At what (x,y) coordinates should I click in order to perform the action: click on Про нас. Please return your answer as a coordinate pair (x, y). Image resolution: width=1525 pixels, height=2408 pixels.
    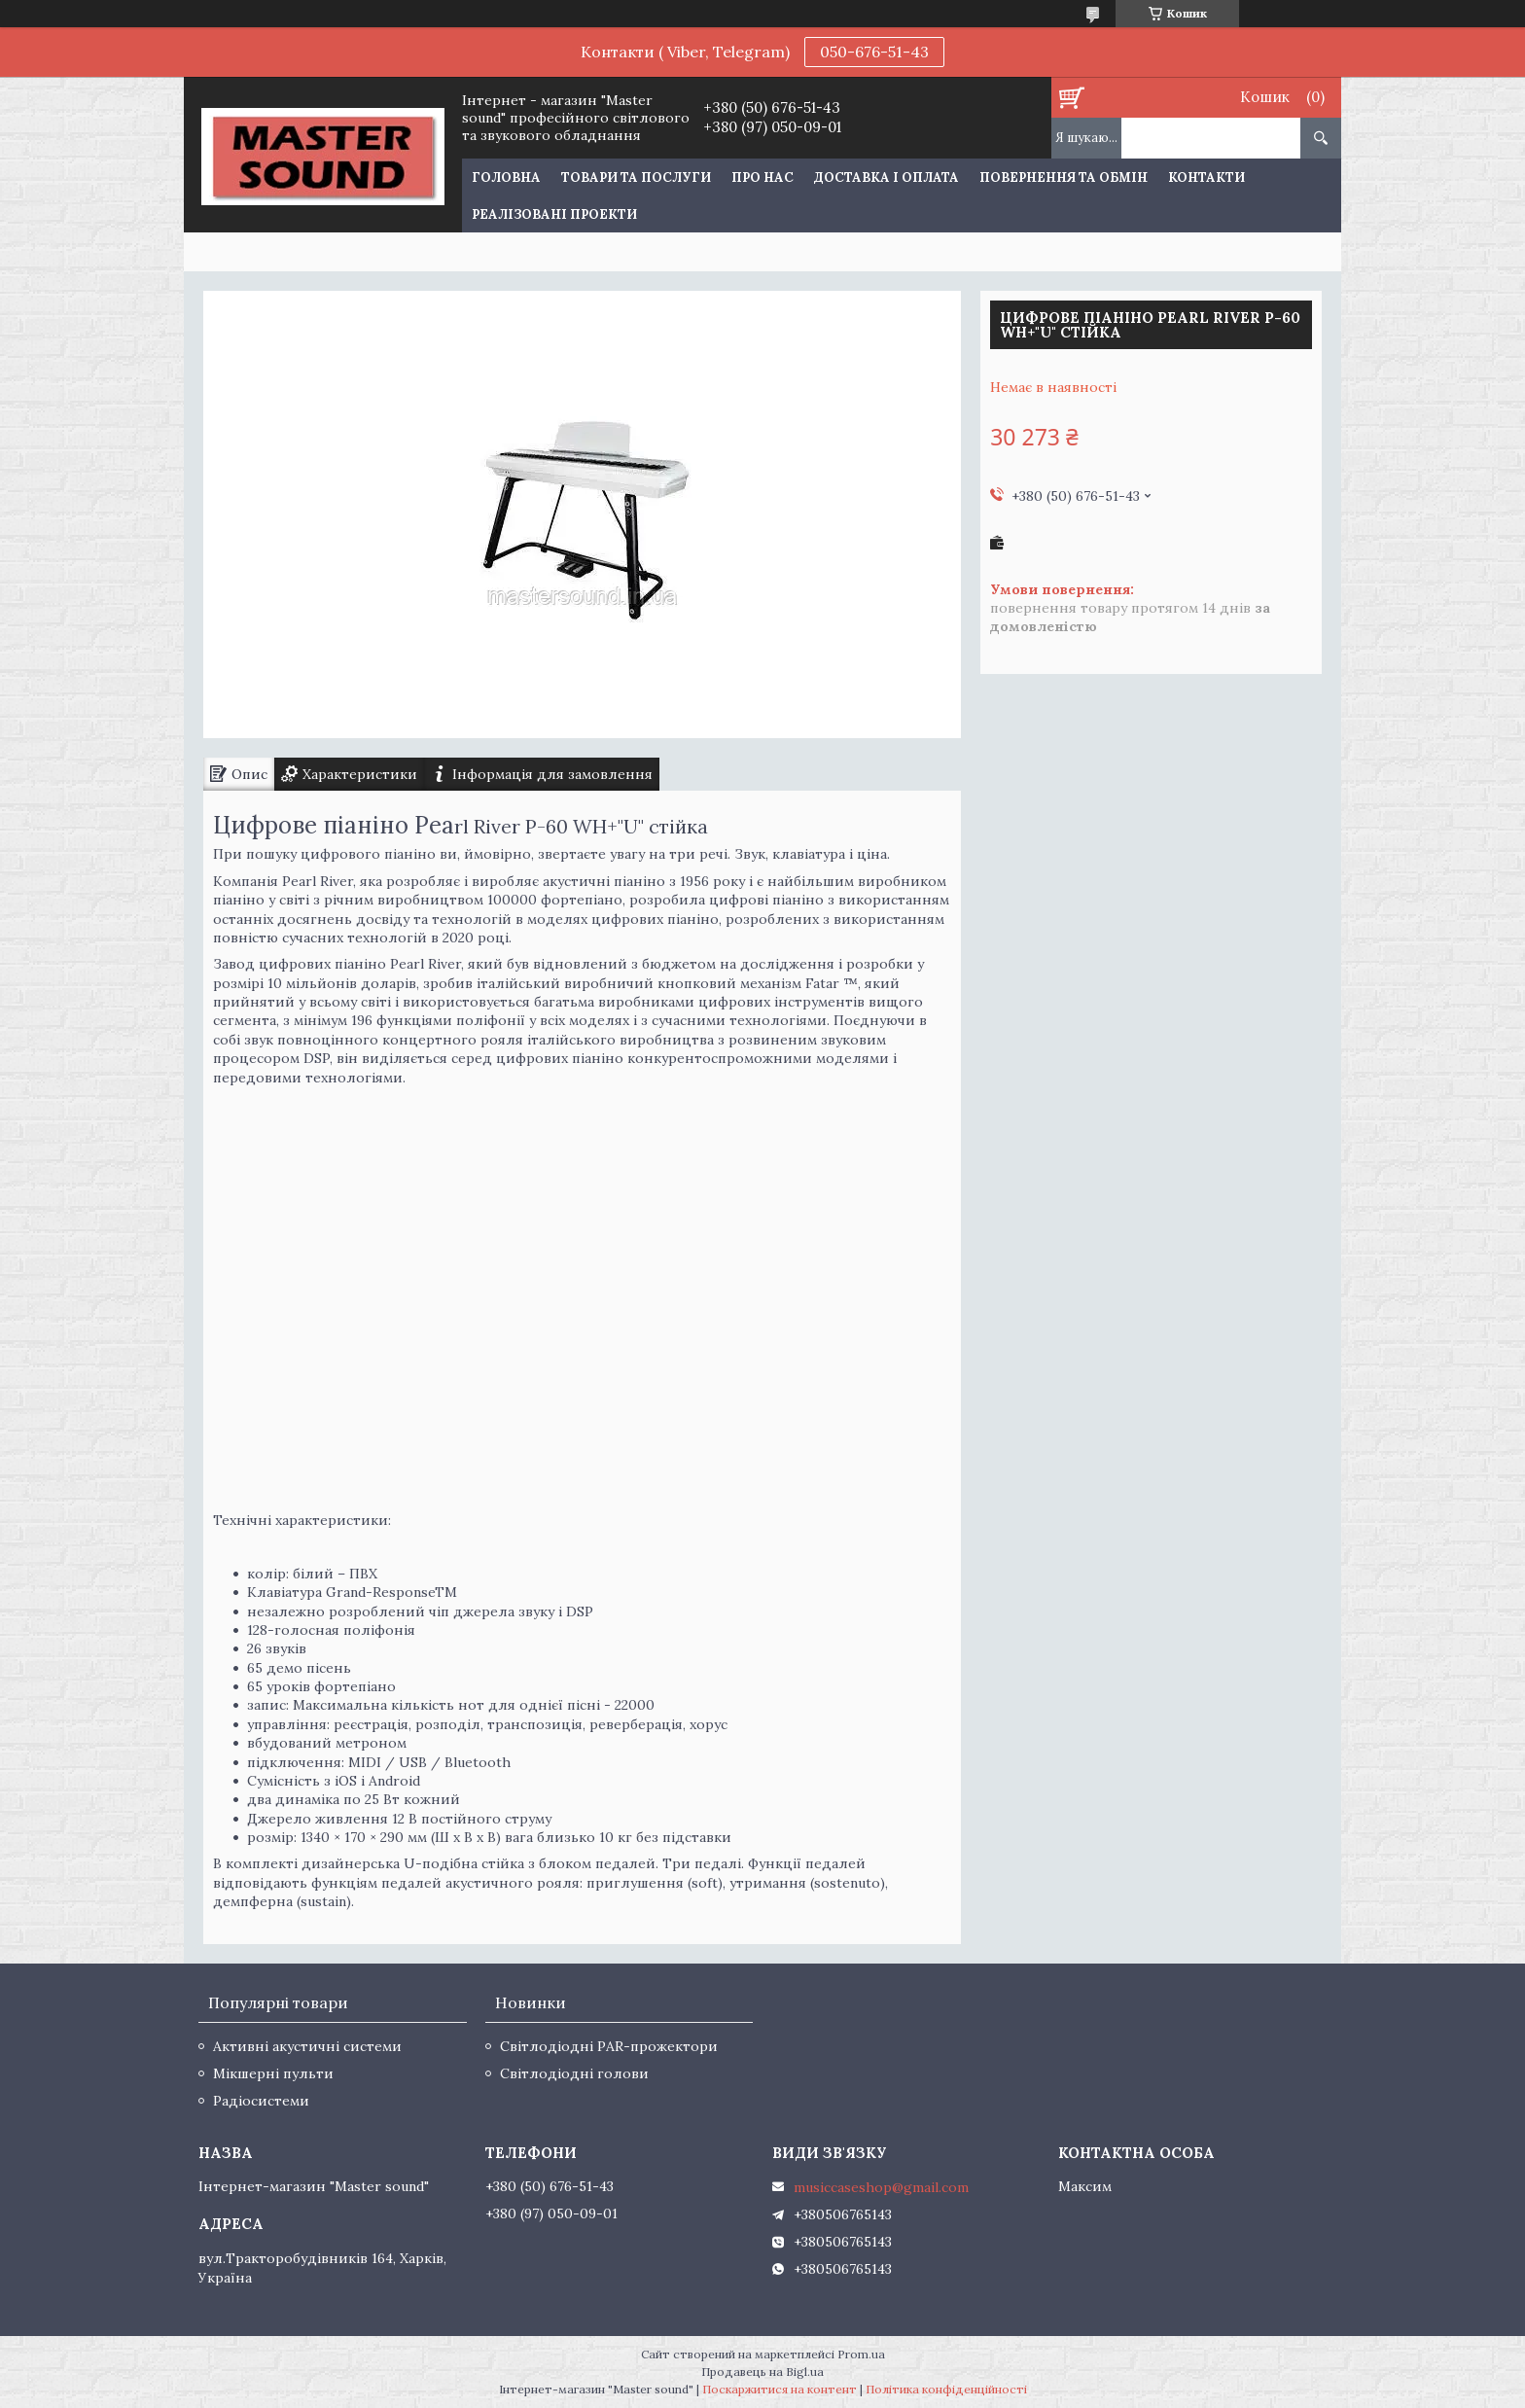
    Looking at the image, I should click on (762, 177).